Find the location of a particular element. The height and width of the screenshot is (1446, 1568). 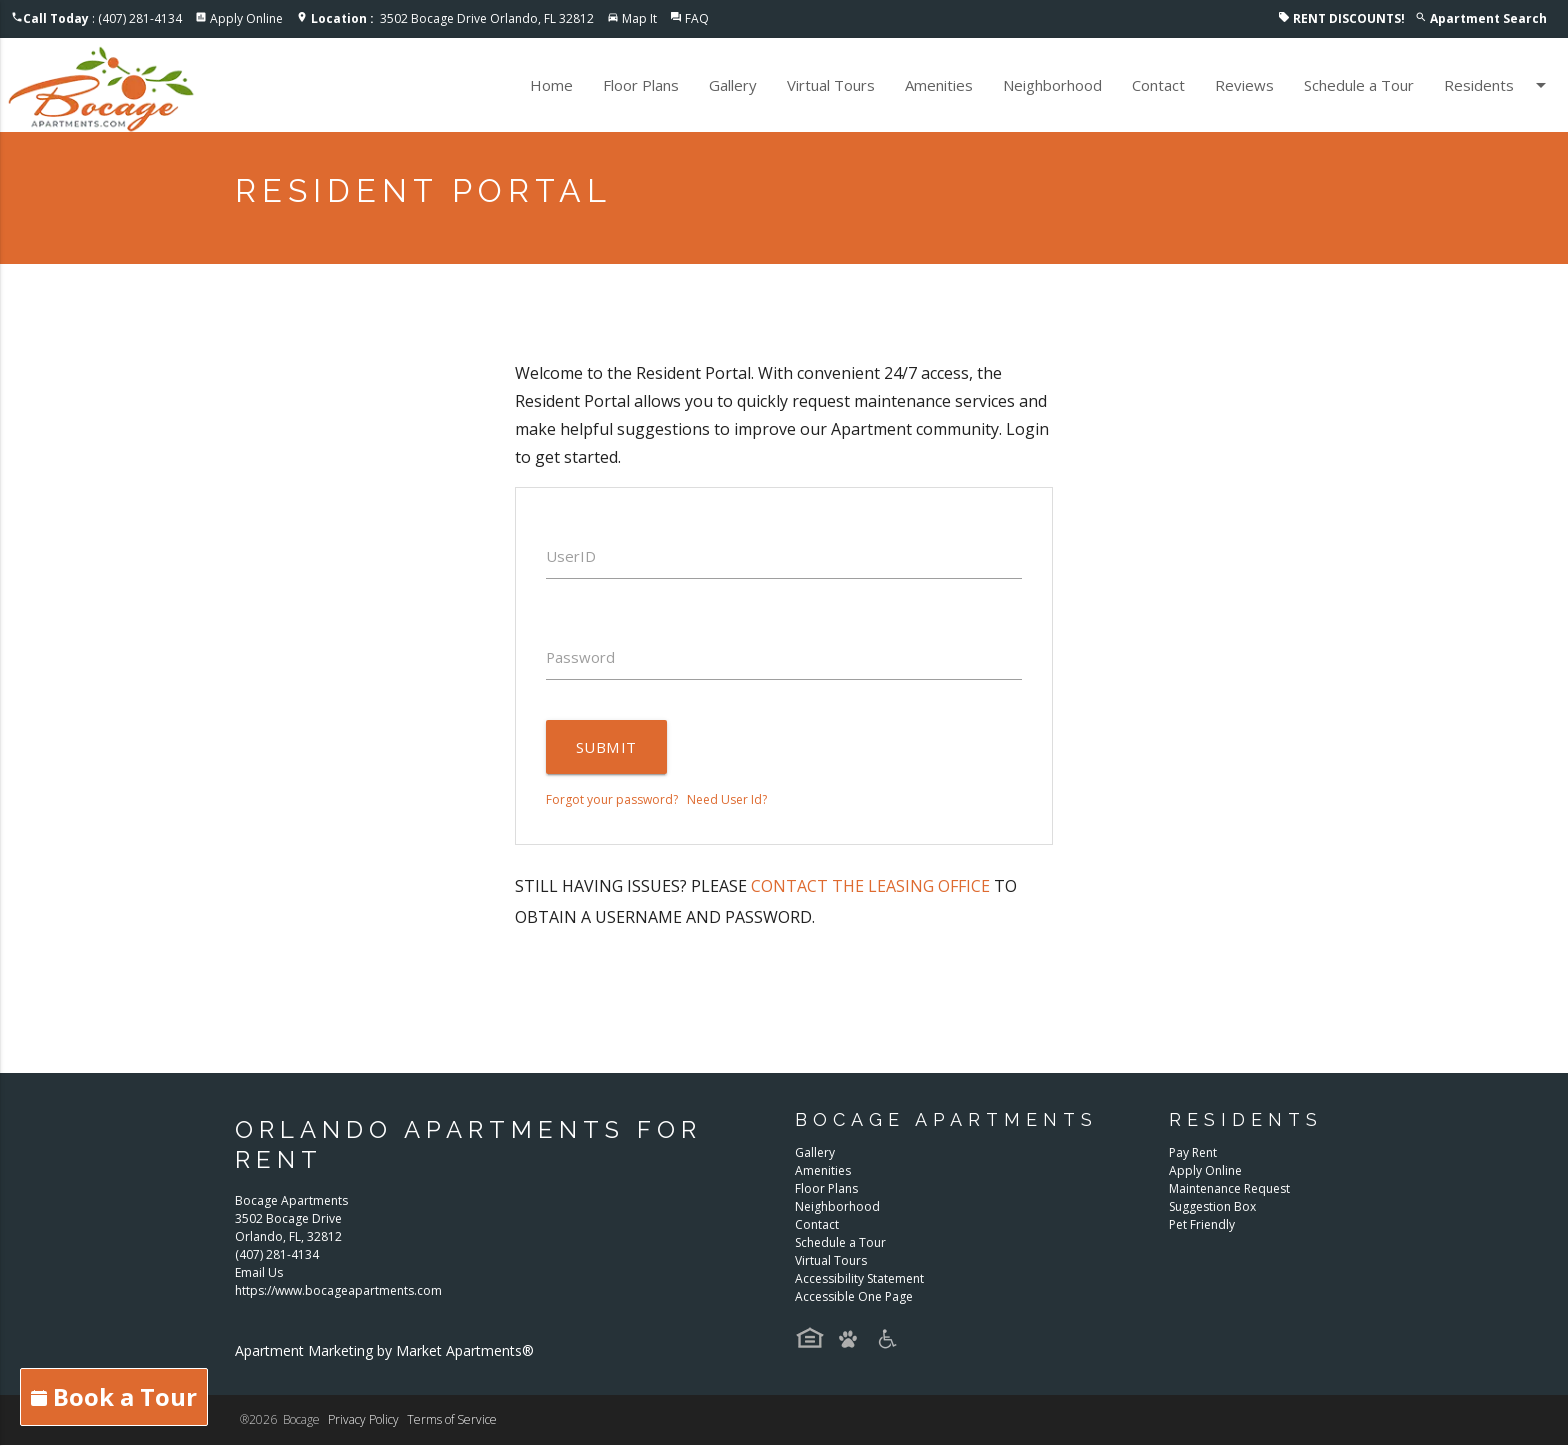

Apartment Marketing by Market Apartments® is located at coordinates (384, 1351).